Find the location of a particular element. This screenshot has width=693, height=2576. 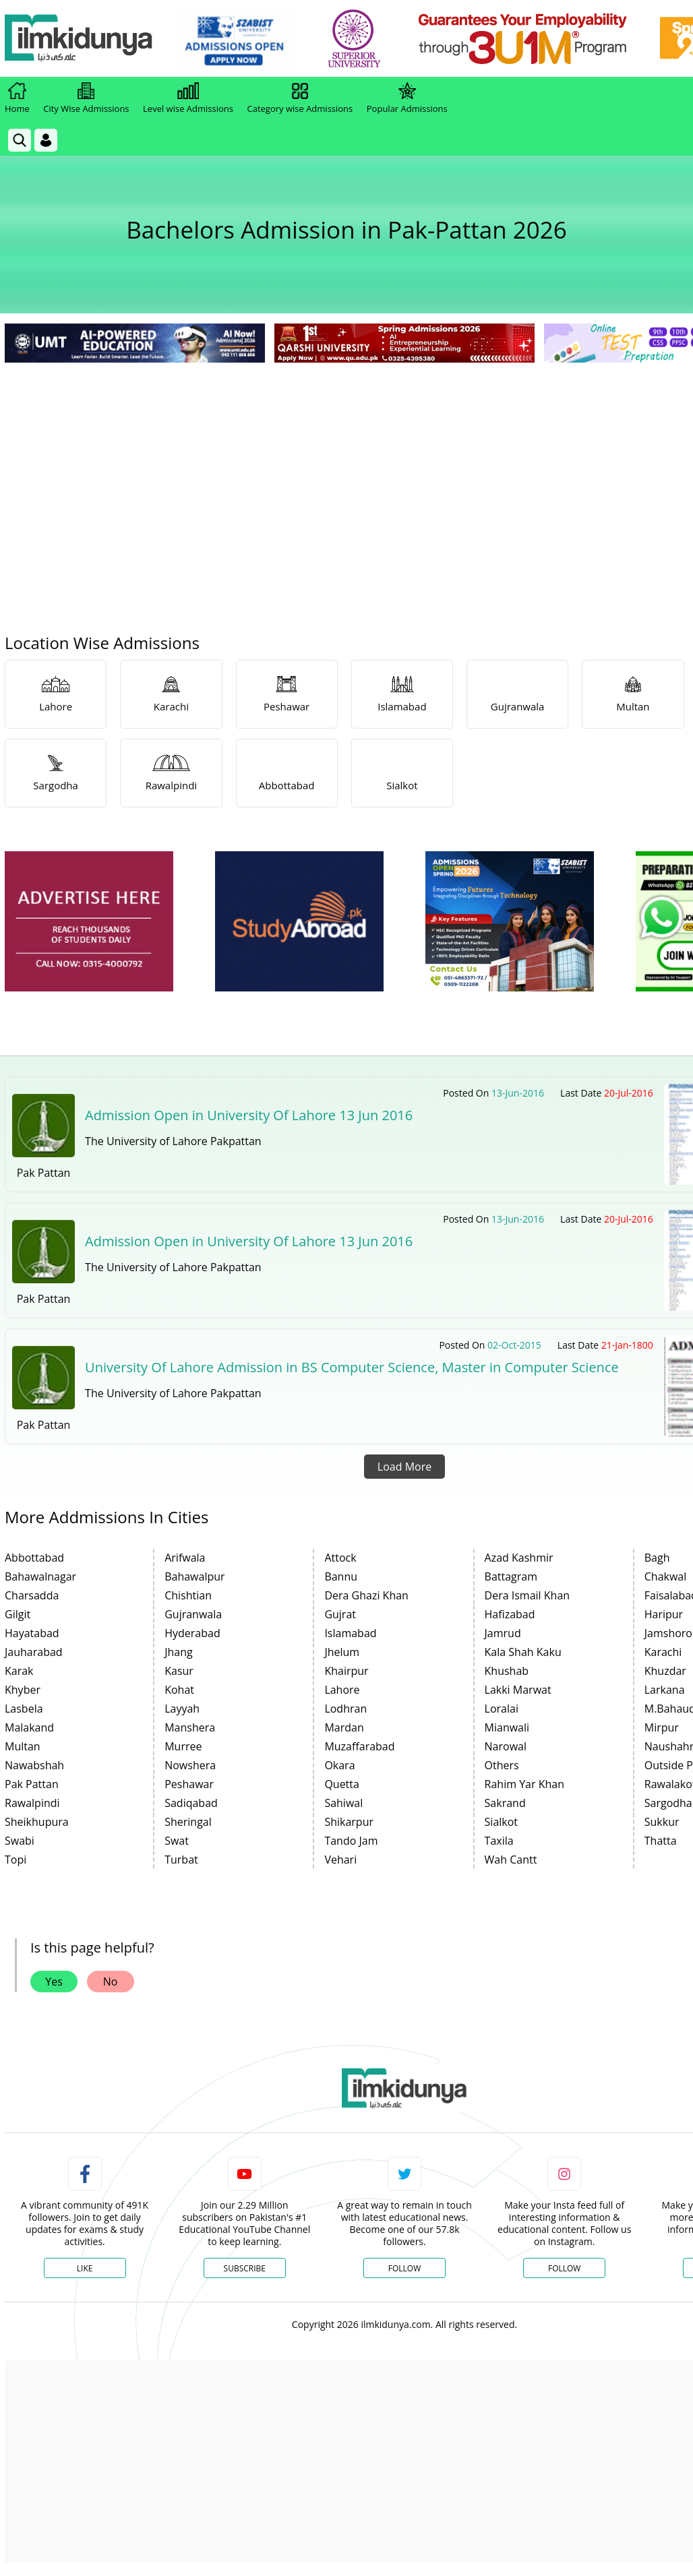

Hafizabad [link] is located at coordinates (510, 1614).